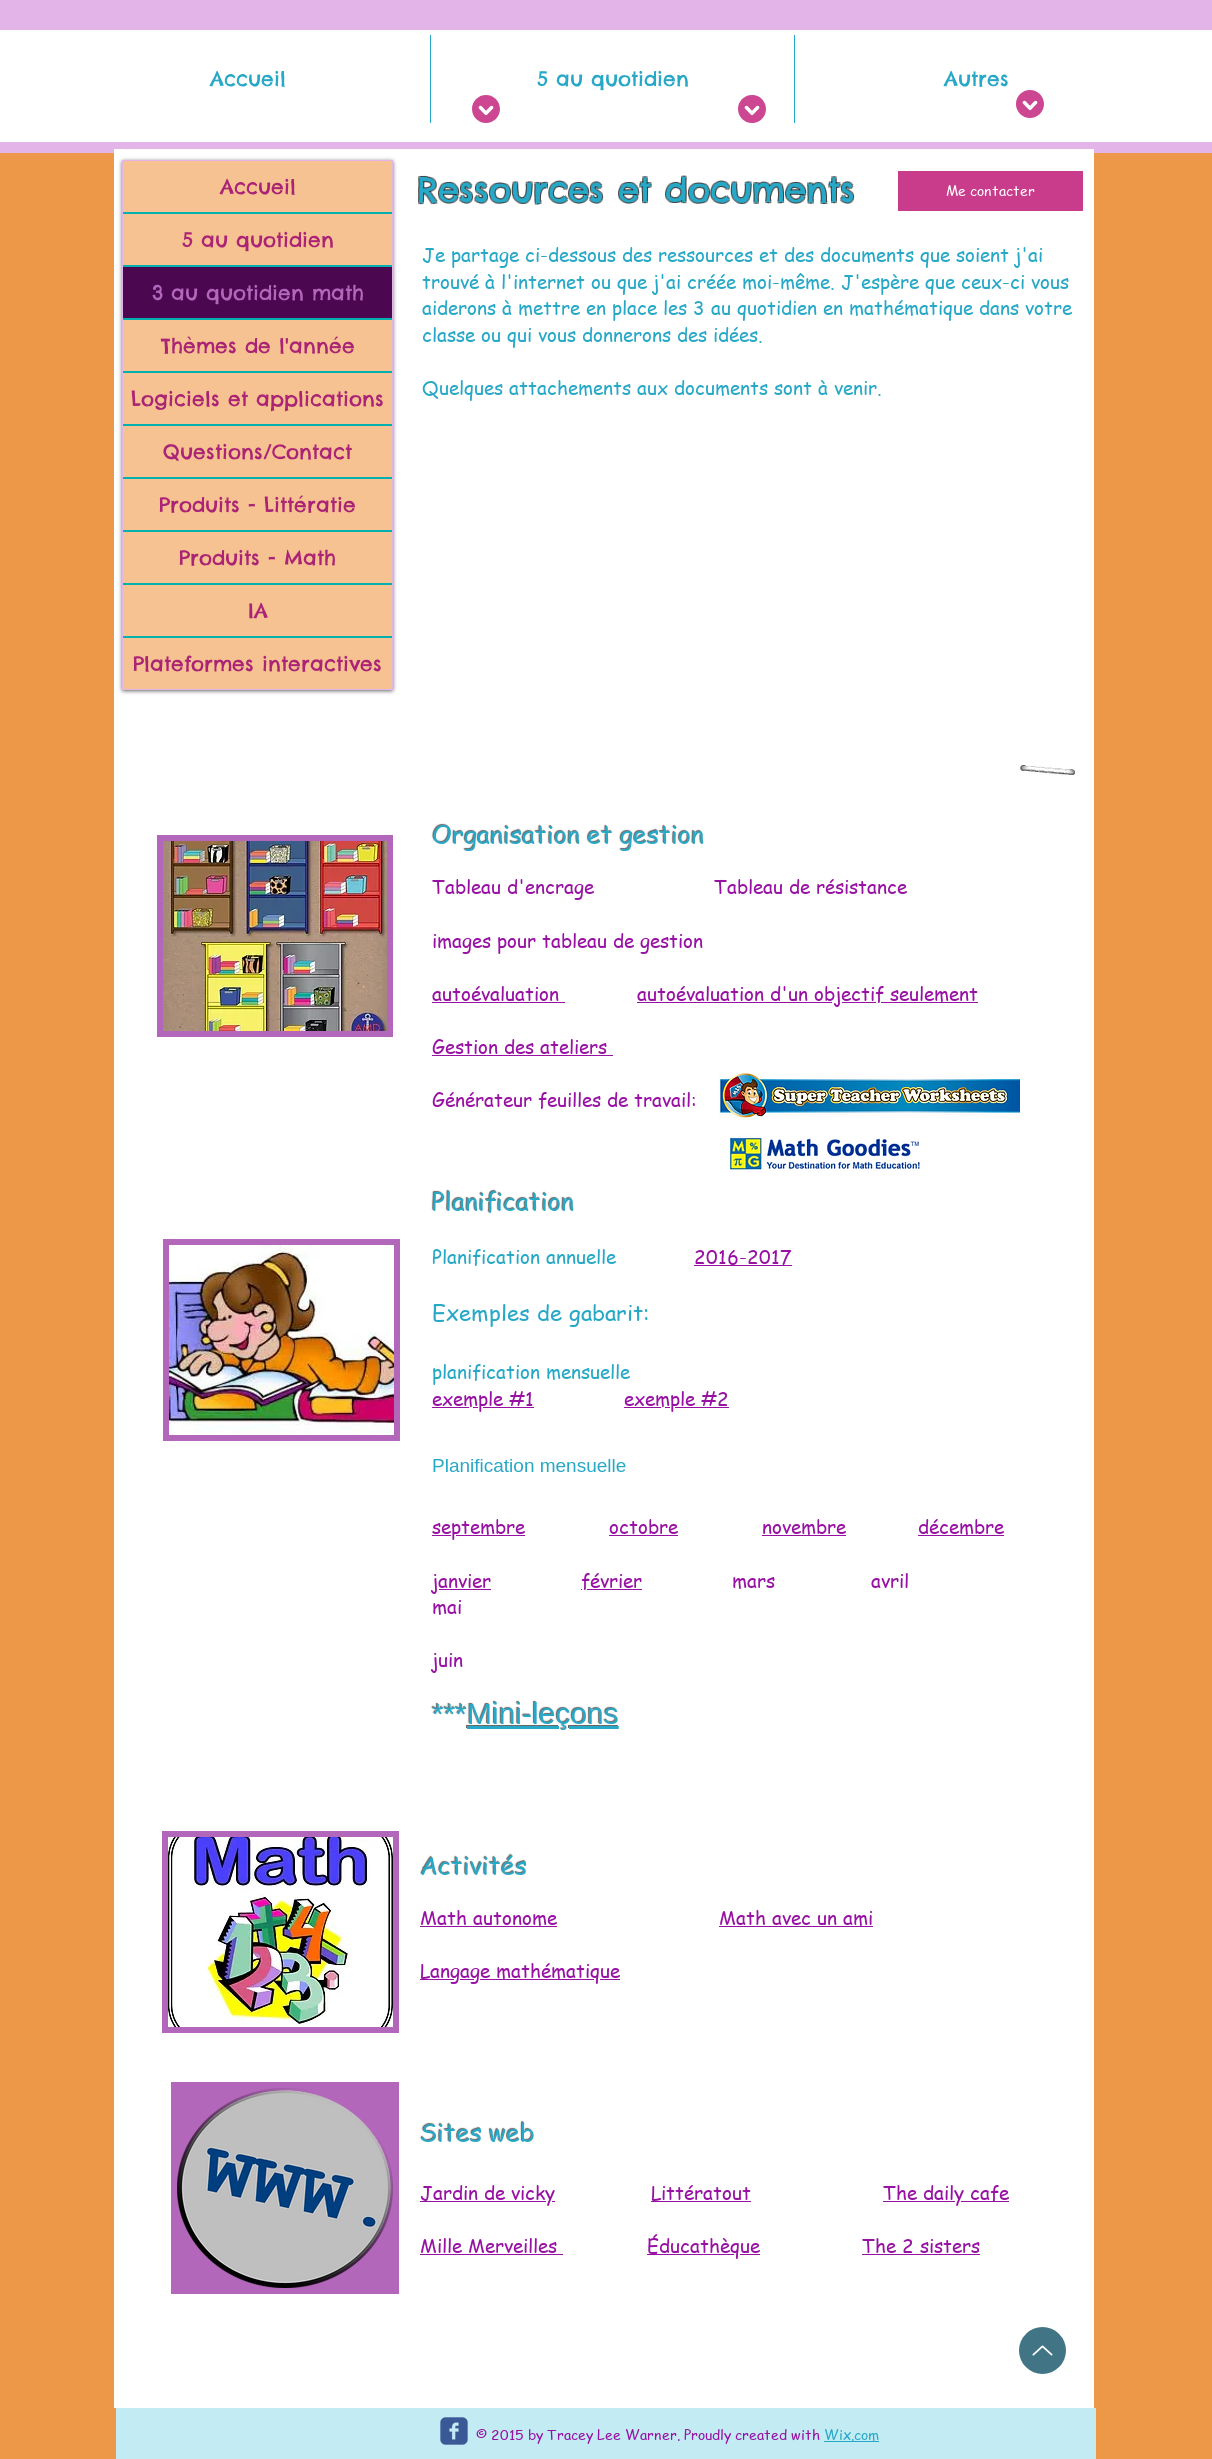 The width and height of the screenshot is (1212, 2459). Describe the element at coordinates (257, 451) in the screenshot. I see `Questions/Contact` at that location.